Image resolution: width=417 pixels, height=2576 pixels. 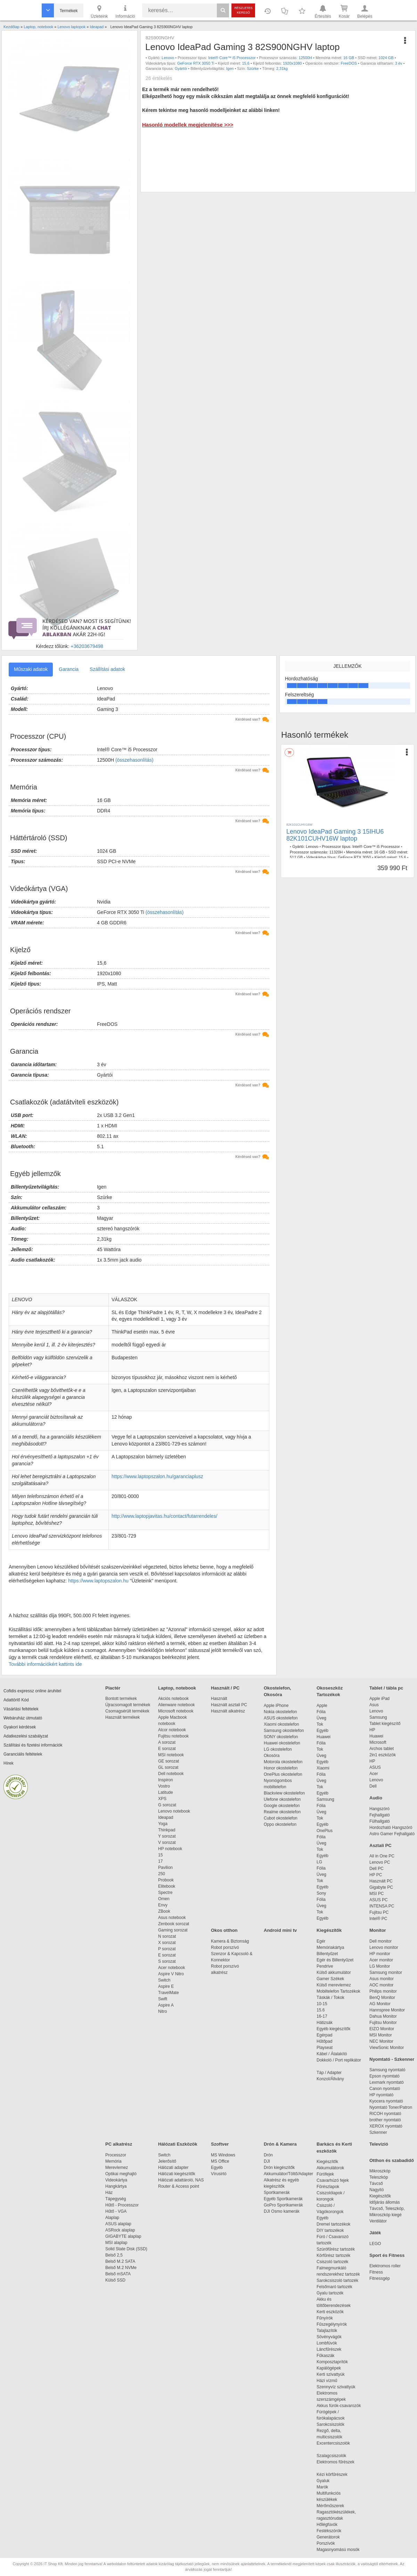 What do you see at coordinates (378, 1918) in the screenshot?
I see `Intel® PC` at bounding box center [378, 1918].